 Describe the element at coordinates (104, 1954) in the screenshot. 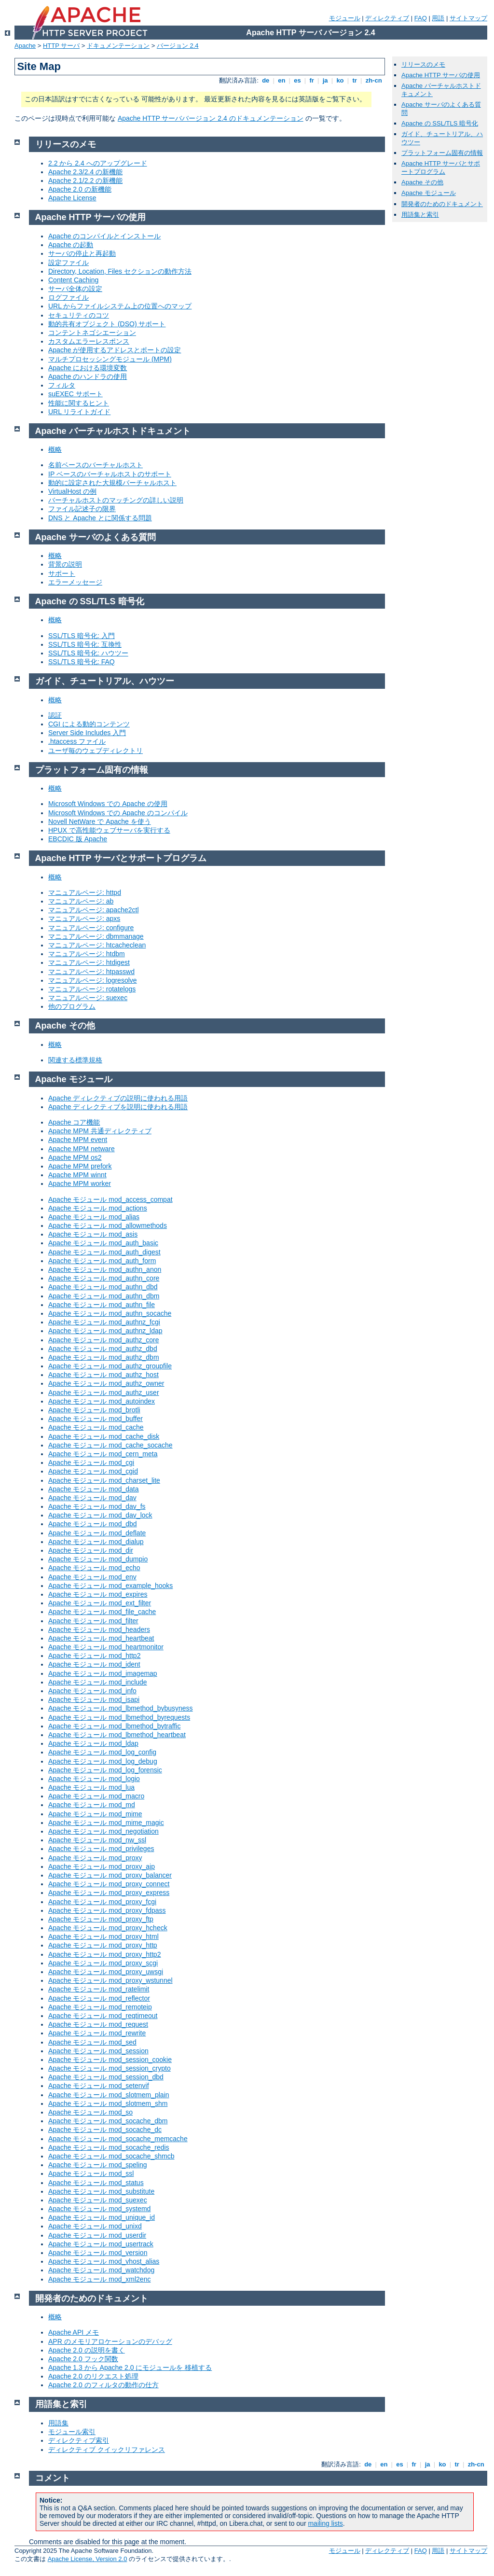

I see `Apache モジュール mod_proxy_http2` at that location.